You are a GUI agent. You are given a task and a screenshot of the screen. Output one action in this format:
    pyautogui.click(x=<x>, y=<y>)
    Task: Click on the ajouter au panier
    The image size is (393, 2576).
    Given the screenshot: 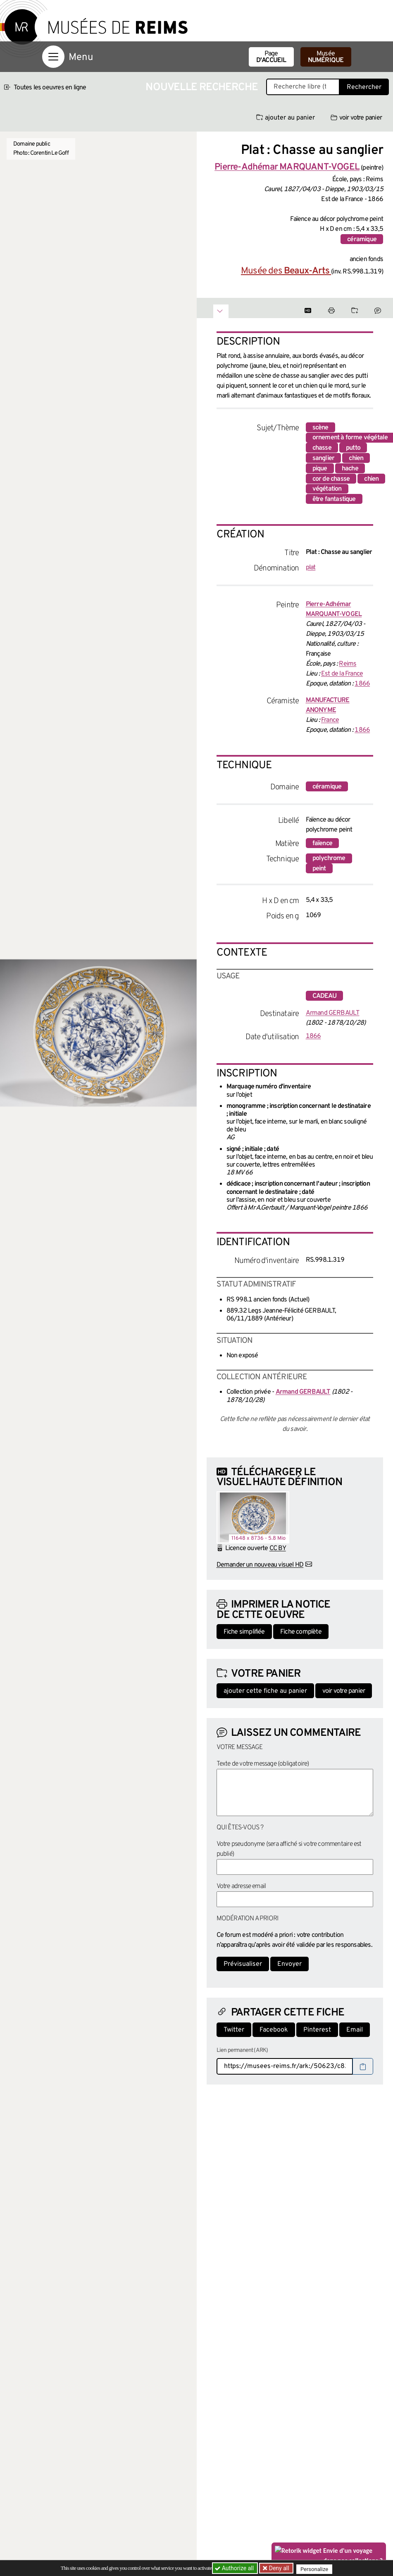 What is the action you would take?
    pyautogui.click(x=285, y=118)
    